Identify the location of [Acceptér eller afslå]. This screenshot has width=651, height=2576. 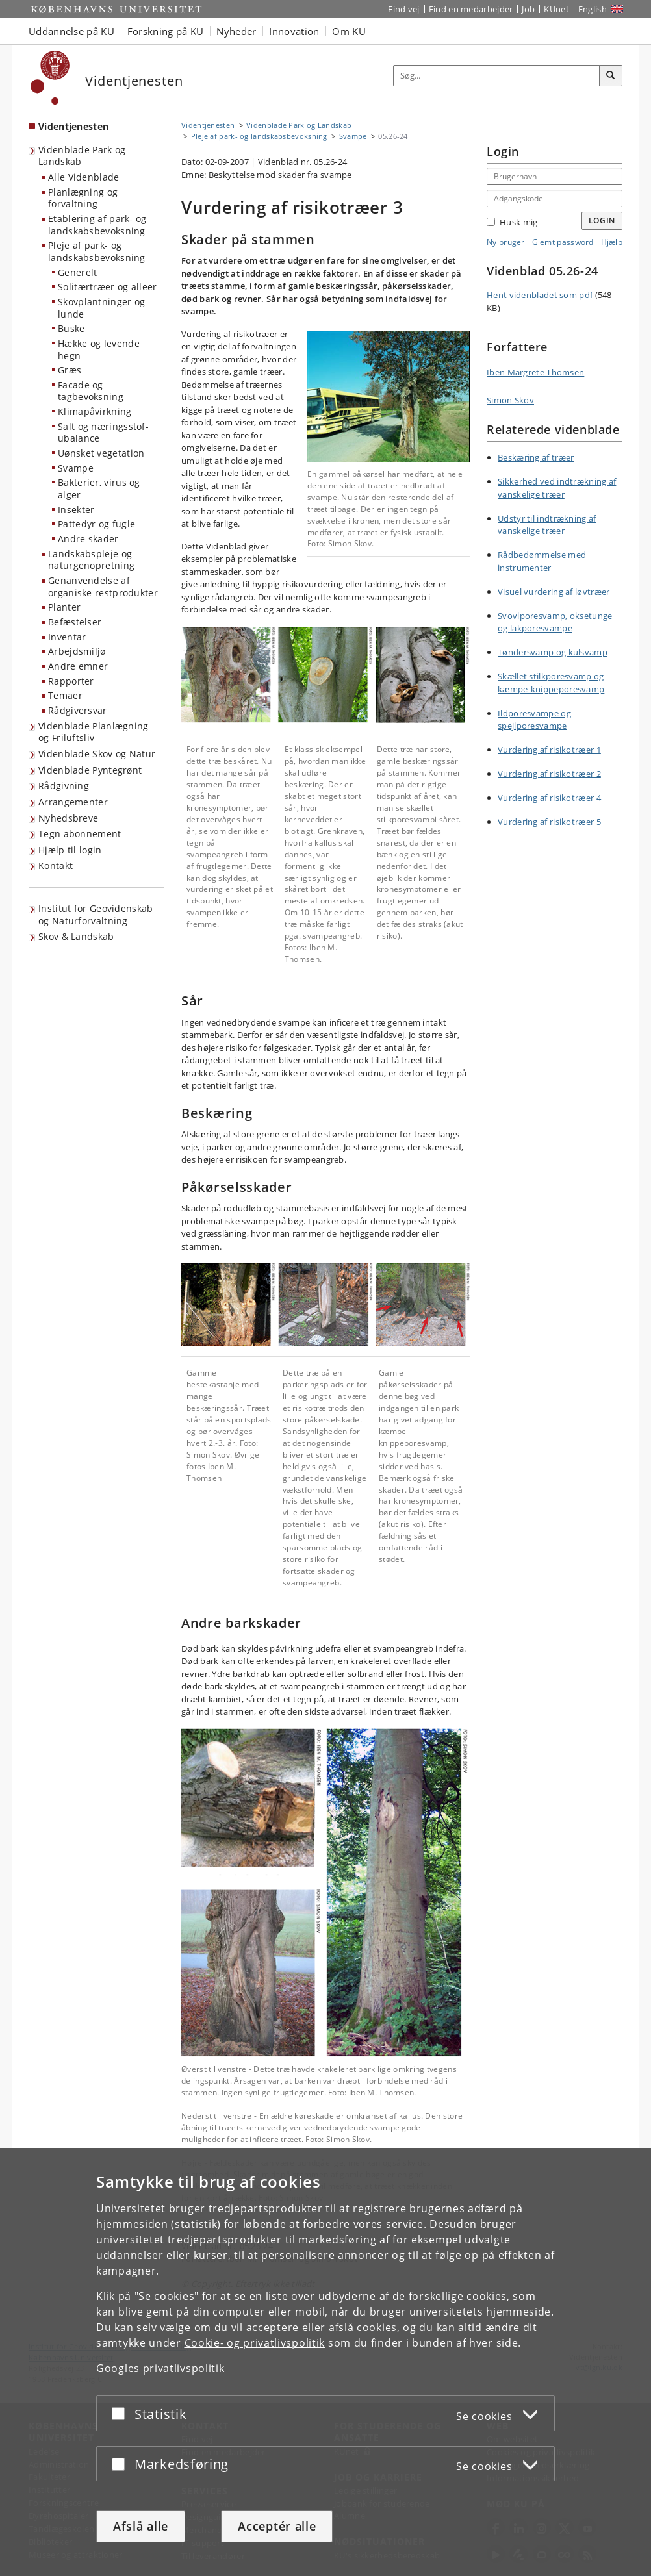
(121, 2413).